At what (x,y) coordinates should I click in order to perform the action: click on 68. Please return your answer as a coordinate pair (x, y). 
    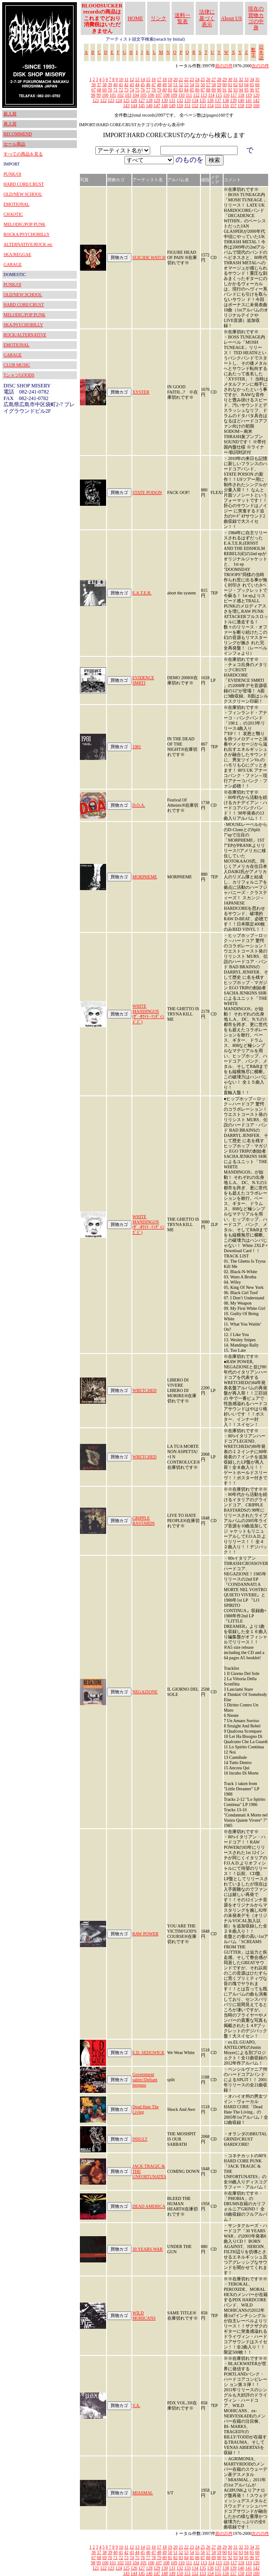
    Looking at the image, I should click on (99, 89).